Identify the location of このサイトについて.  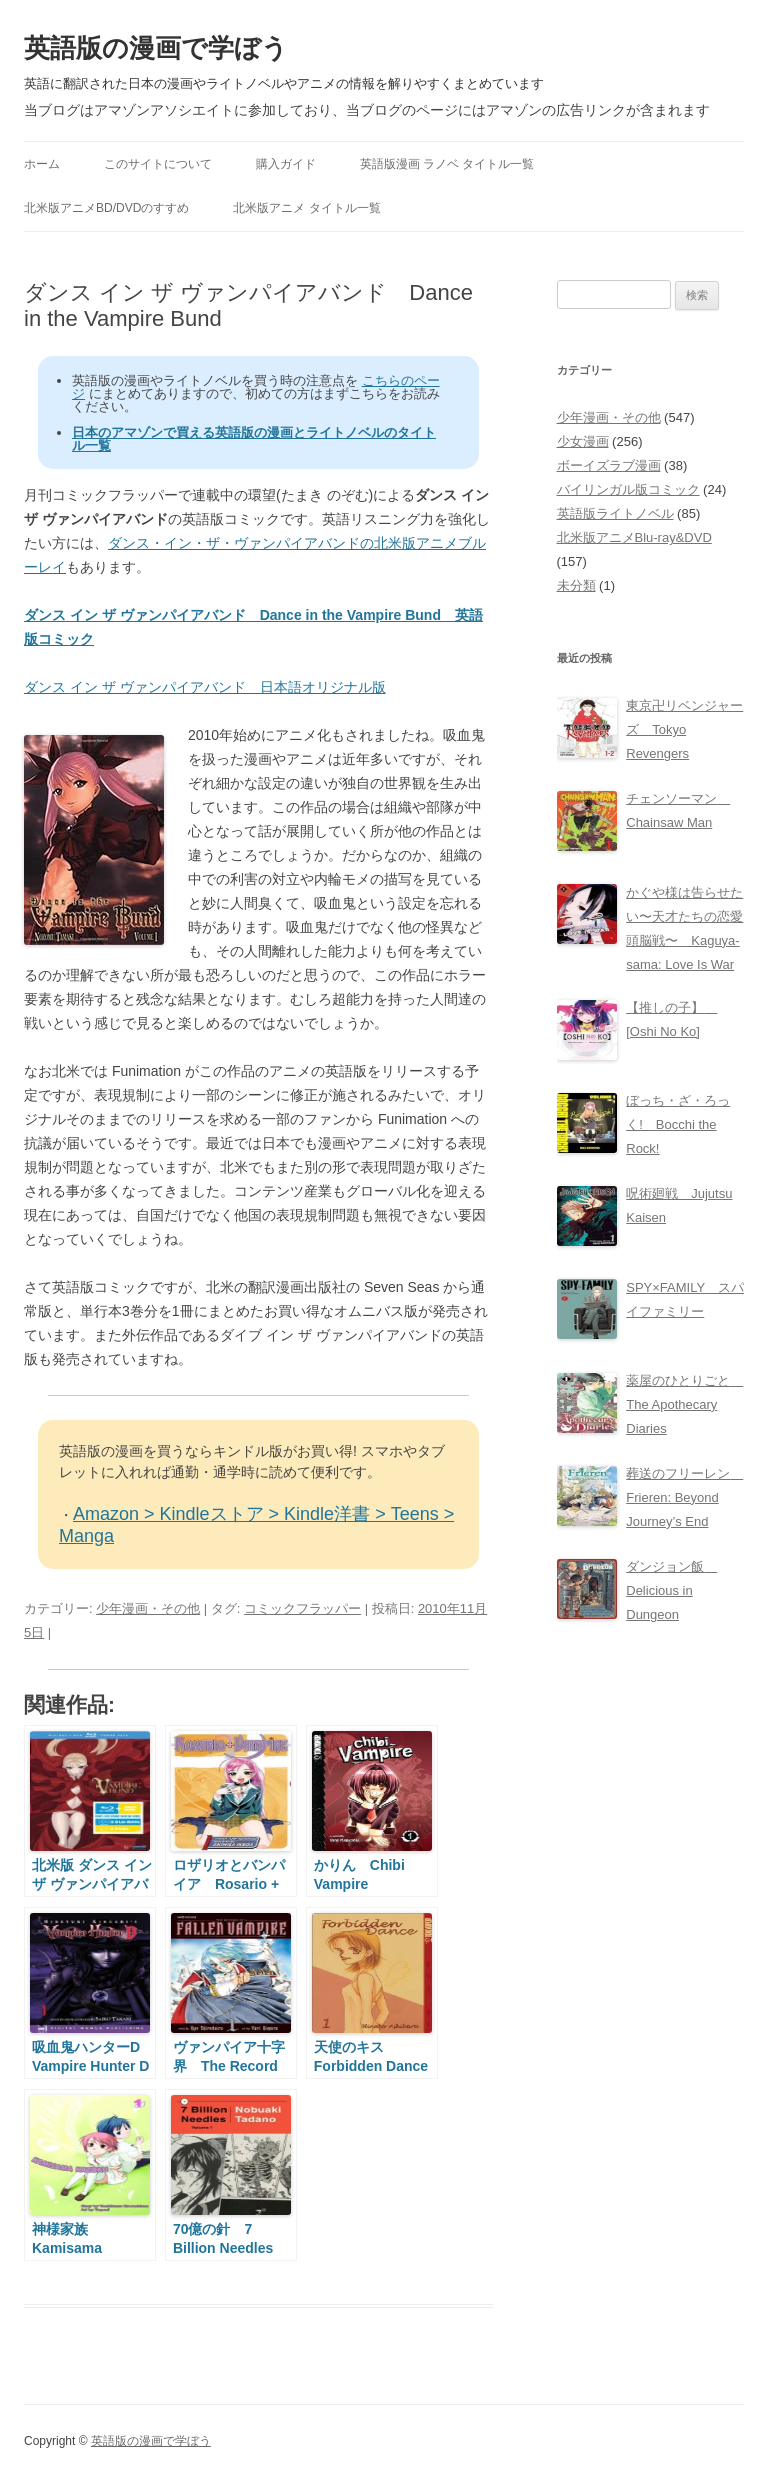
(158, 164).